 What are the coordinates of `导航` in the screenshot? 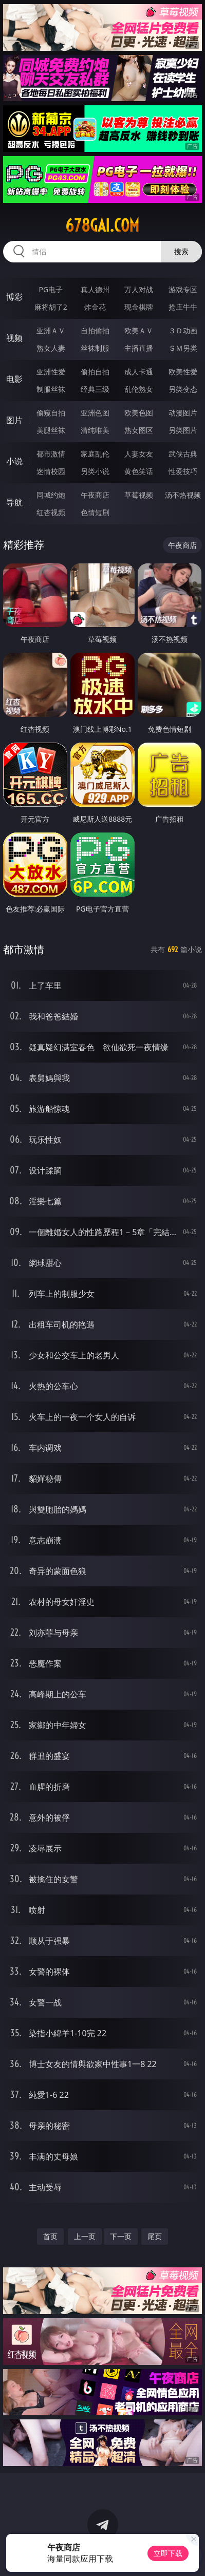 It's located at (14, 502).